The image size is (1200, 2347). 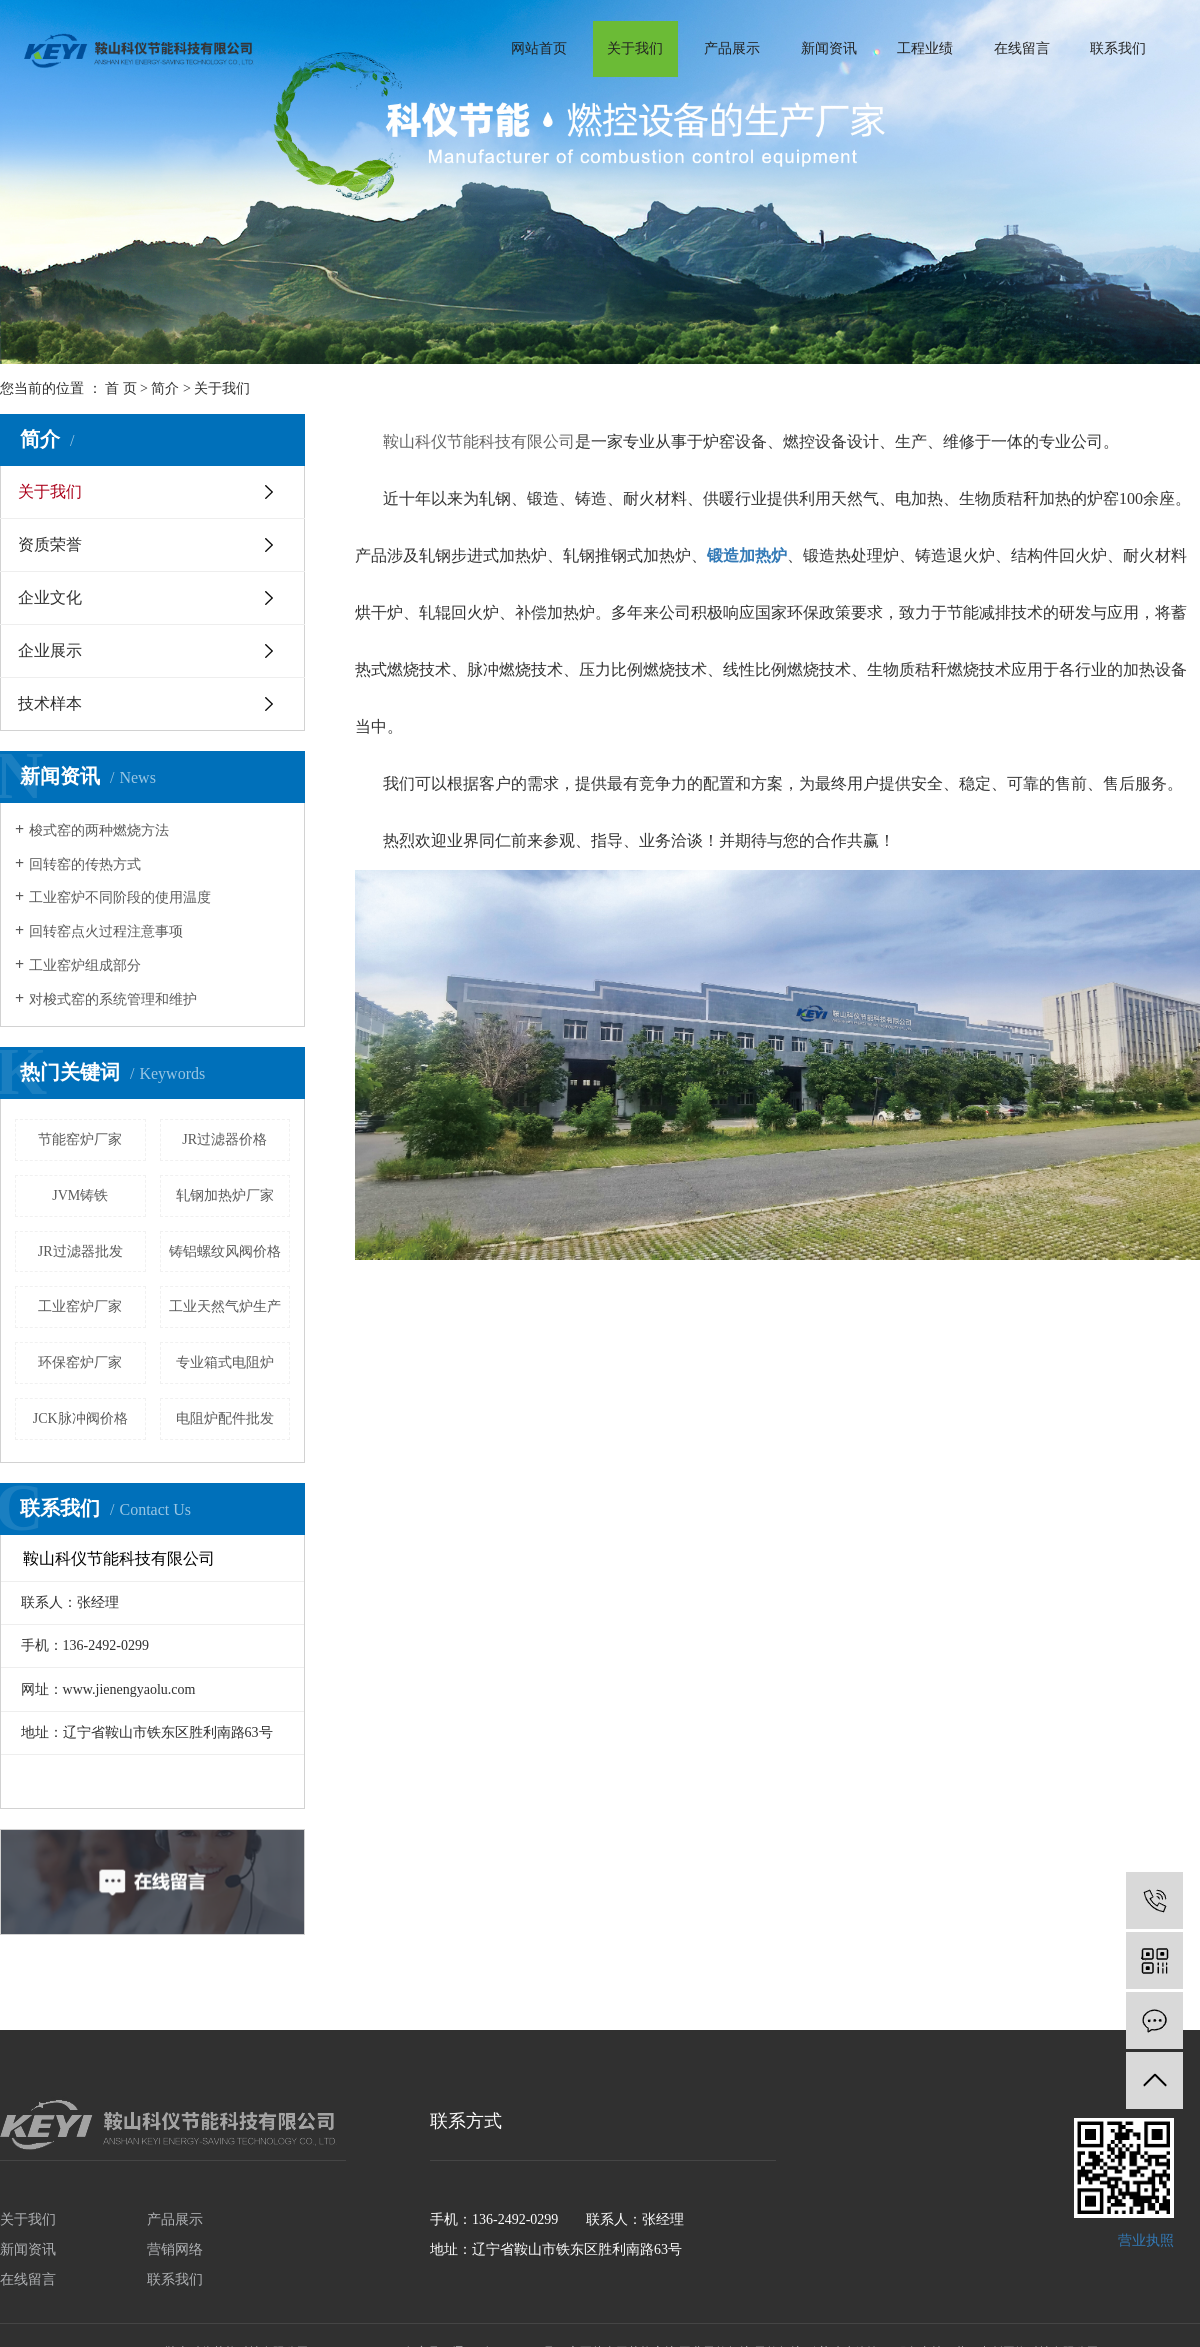 What do you see at coordinates (1022, 48) in the screenshot?
I see `在线留言` at bounding box center [1022, 48].